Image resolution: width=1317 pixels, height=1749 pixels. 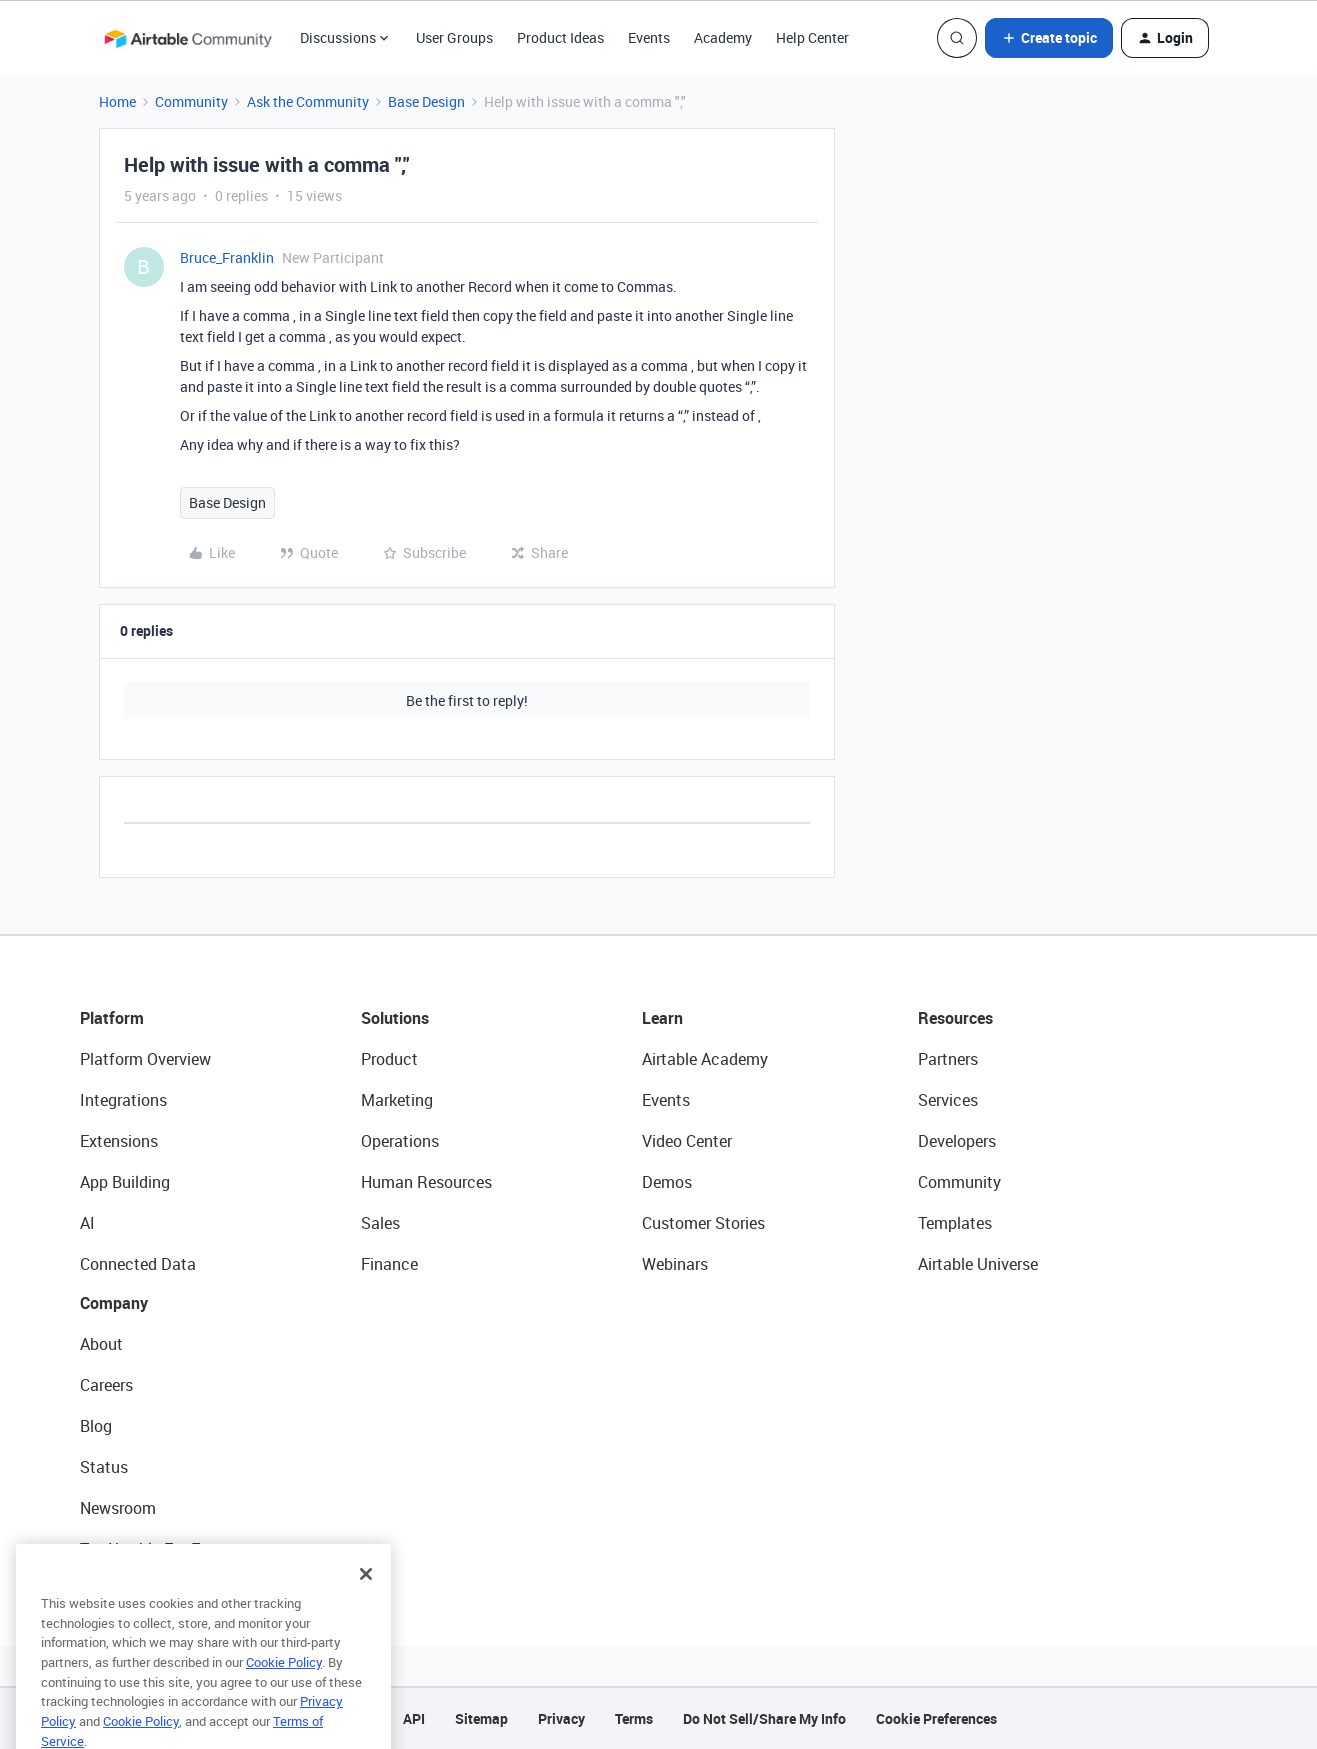 I want to click on Newsroom, so click(x=118, y=1508).